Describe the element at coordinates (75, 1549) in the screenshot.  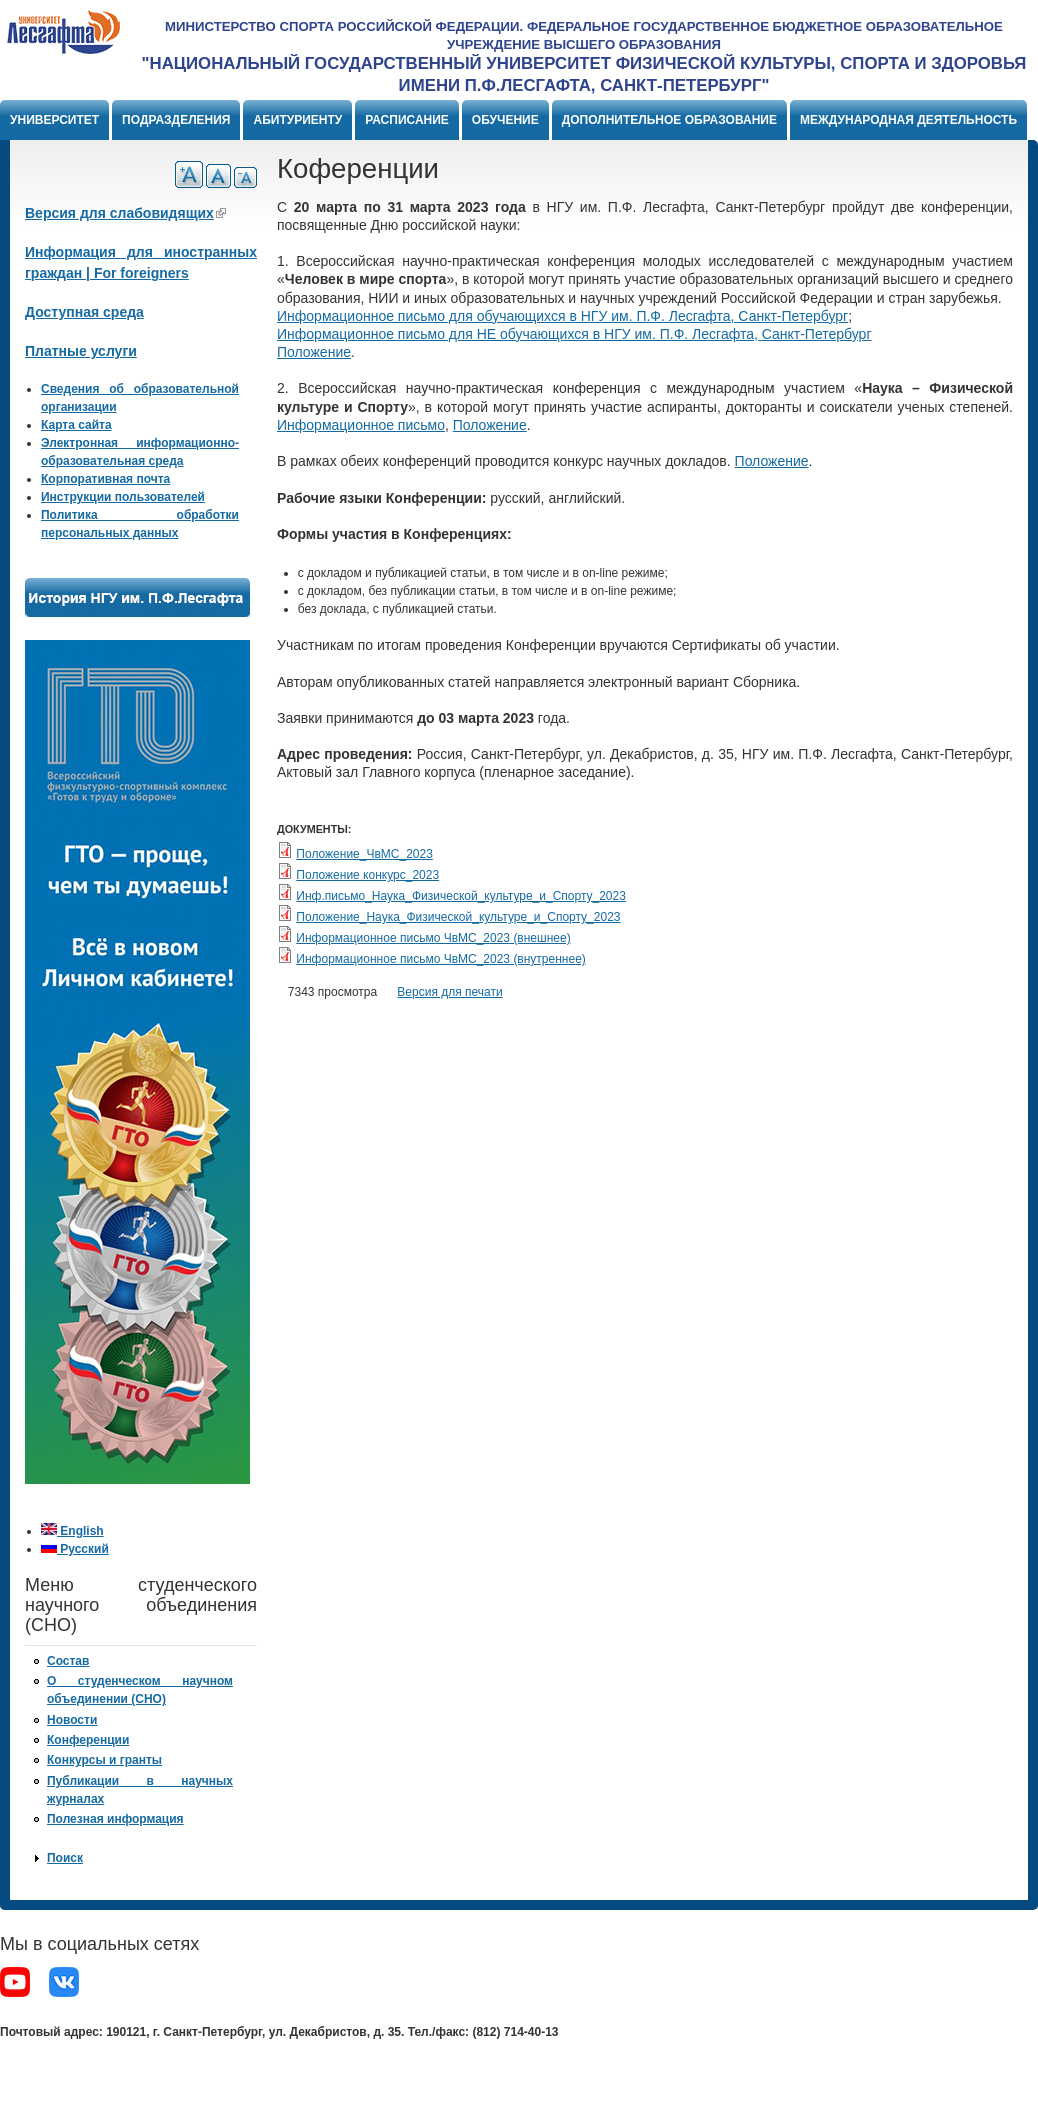
I see `Русский` at that location.